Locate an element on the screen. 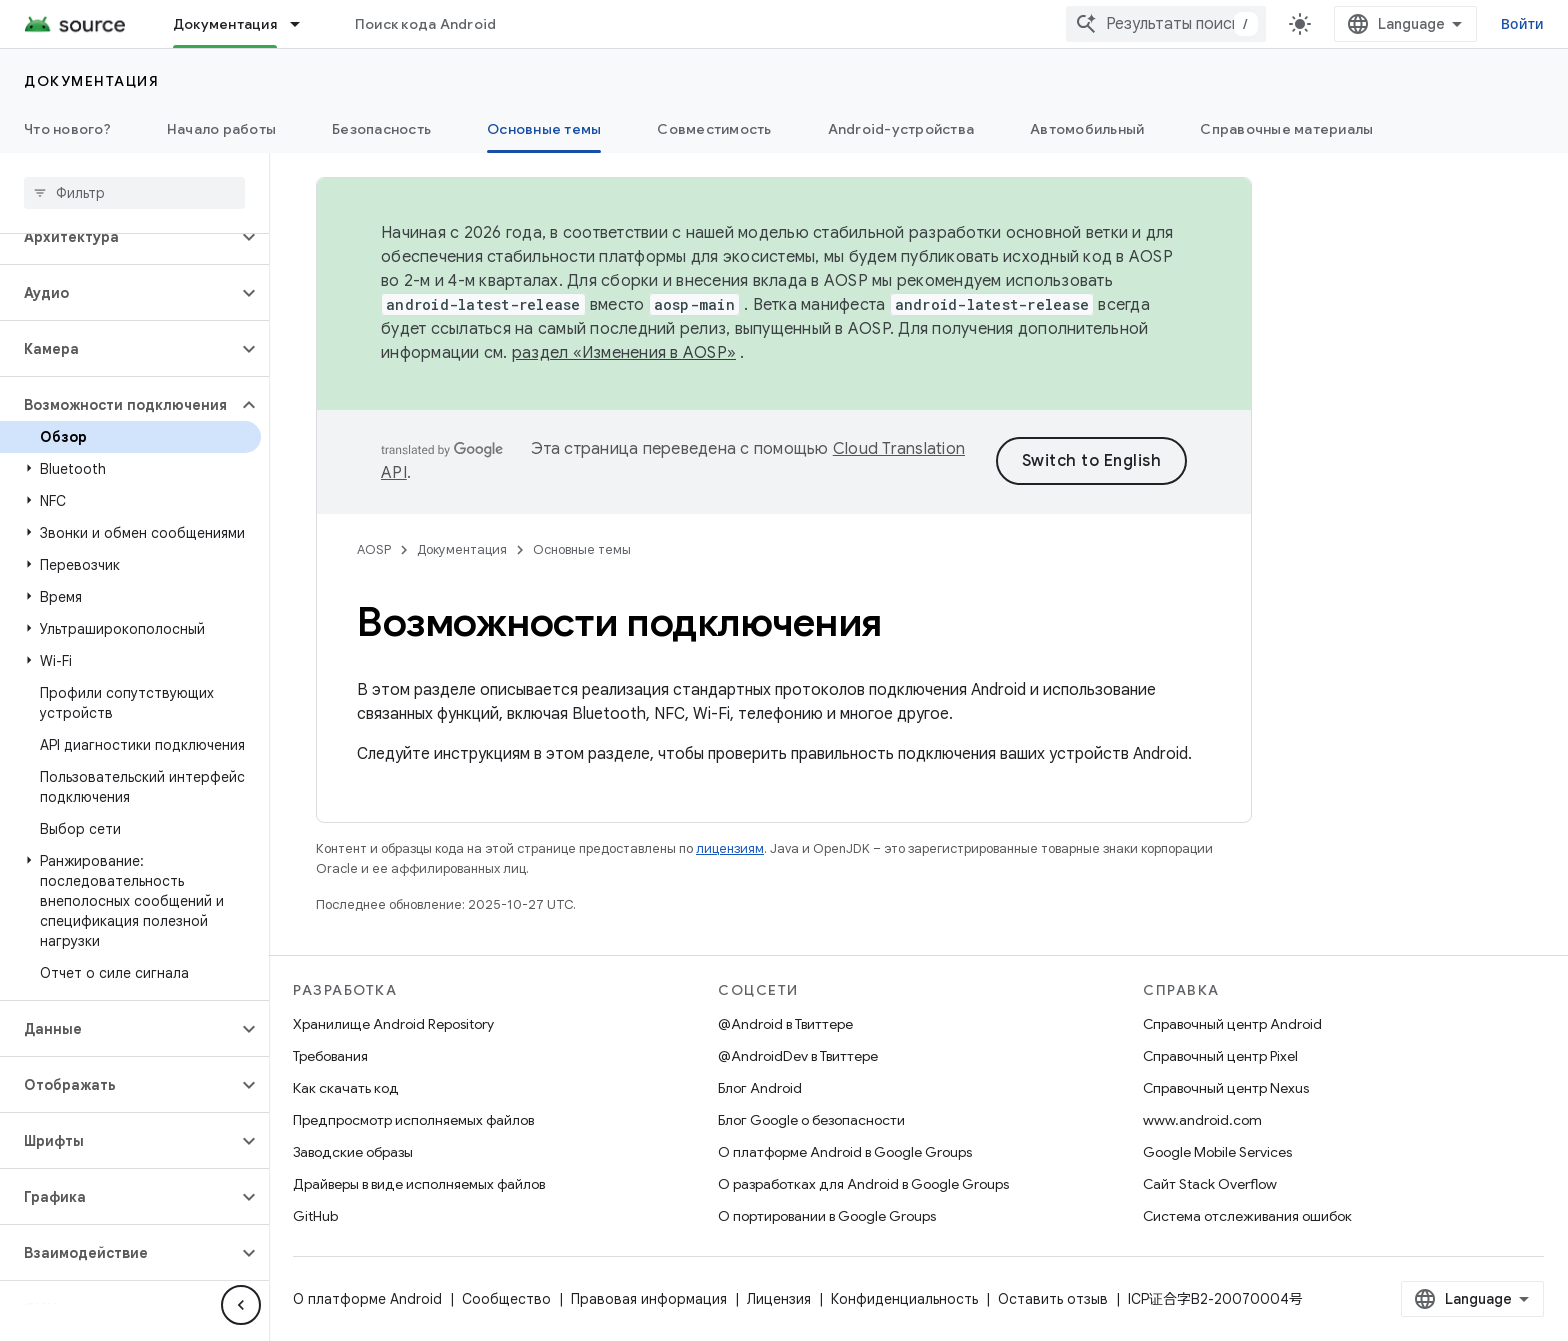  Требования is located at coordinates (330, 1056).